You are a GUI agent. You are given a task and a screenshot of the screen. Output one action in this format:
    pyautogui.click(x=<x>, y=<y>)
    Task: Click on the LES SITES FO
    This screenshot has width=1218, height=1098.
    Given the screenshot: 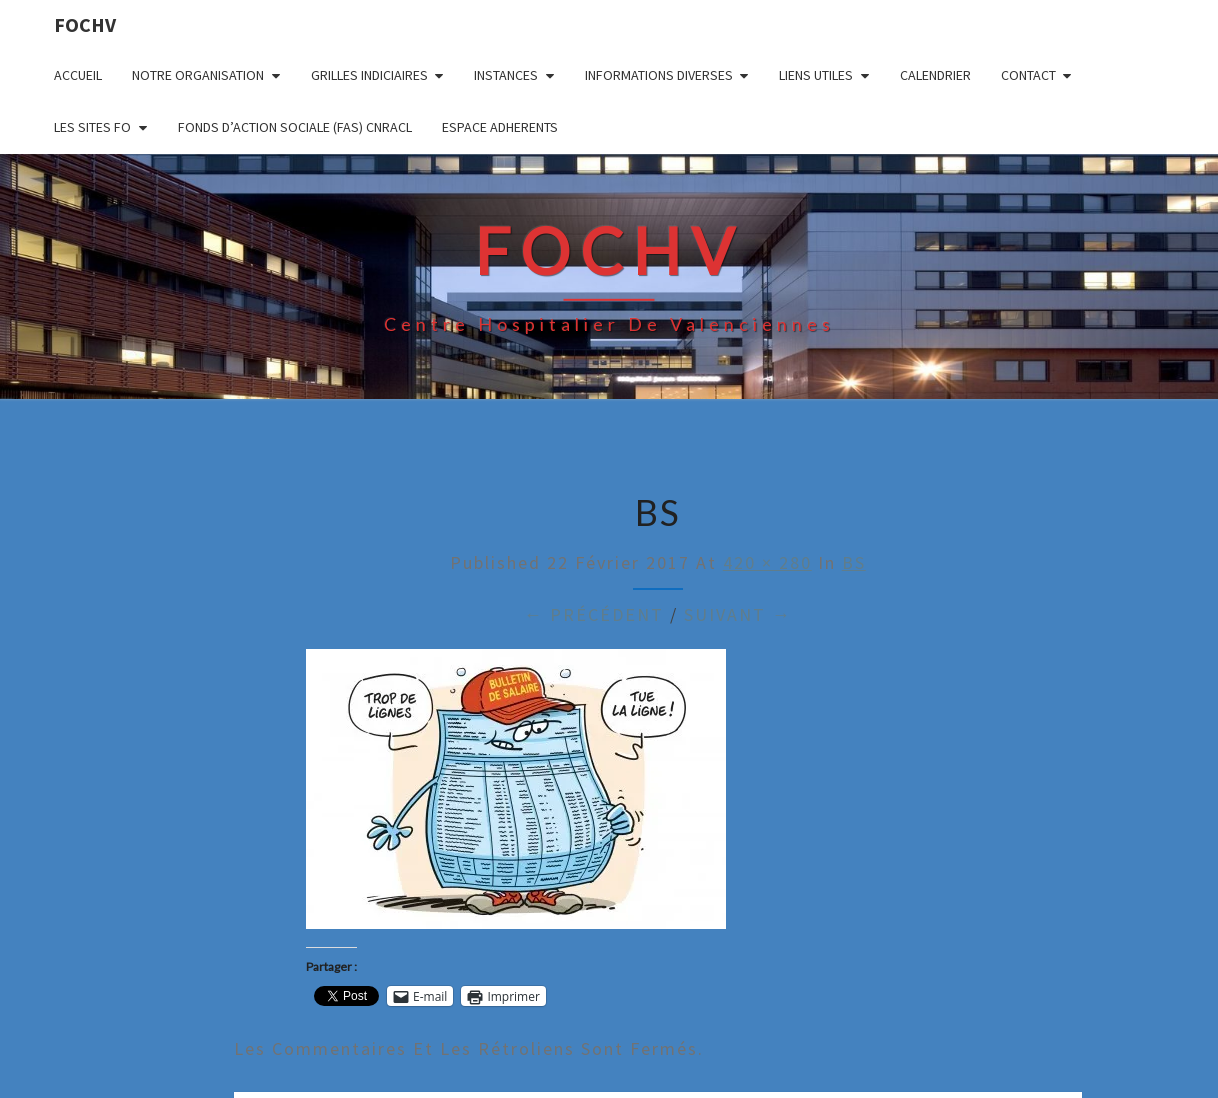 What is the action you would take?
    pyautogui.click(x=92, y=127)
    